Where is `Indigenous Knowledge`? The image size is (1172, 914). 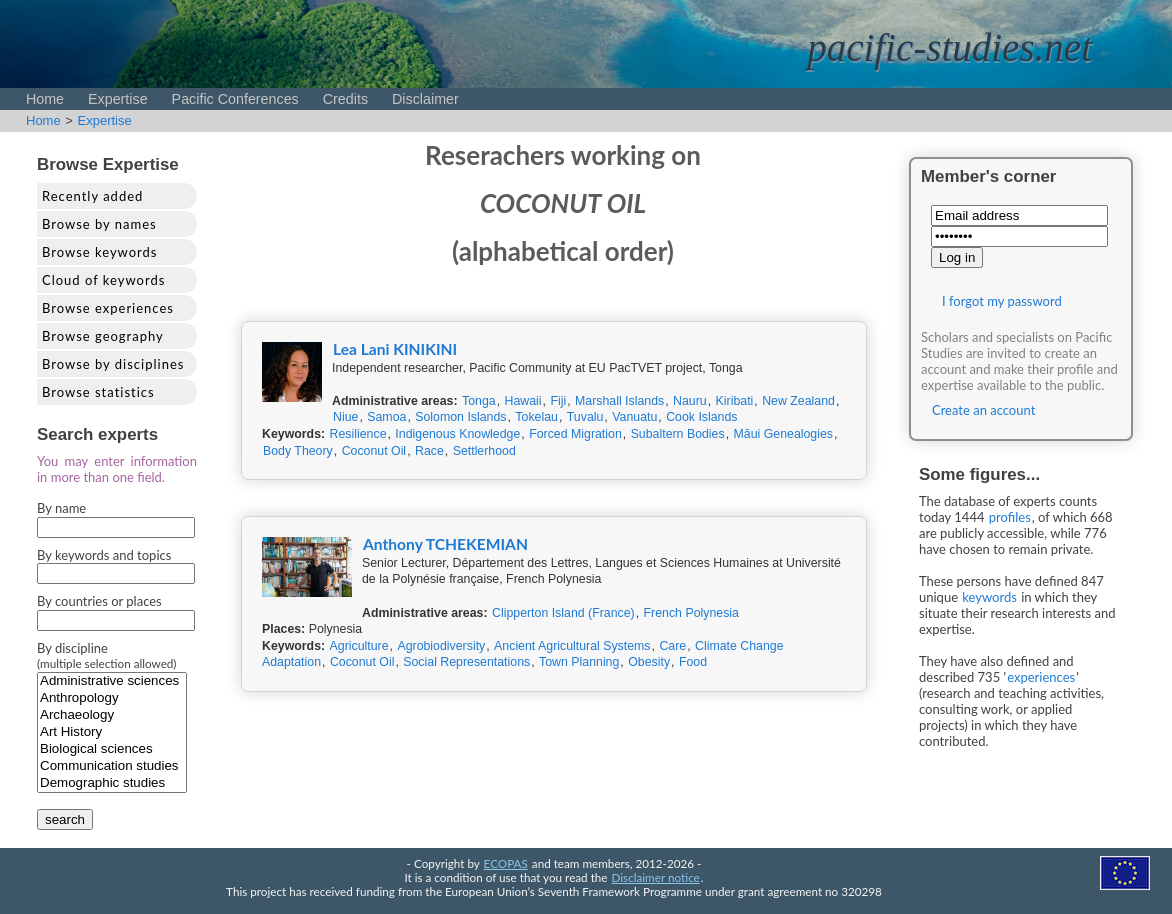 Indigenous Knowledge is located at coordinates (457, 434).